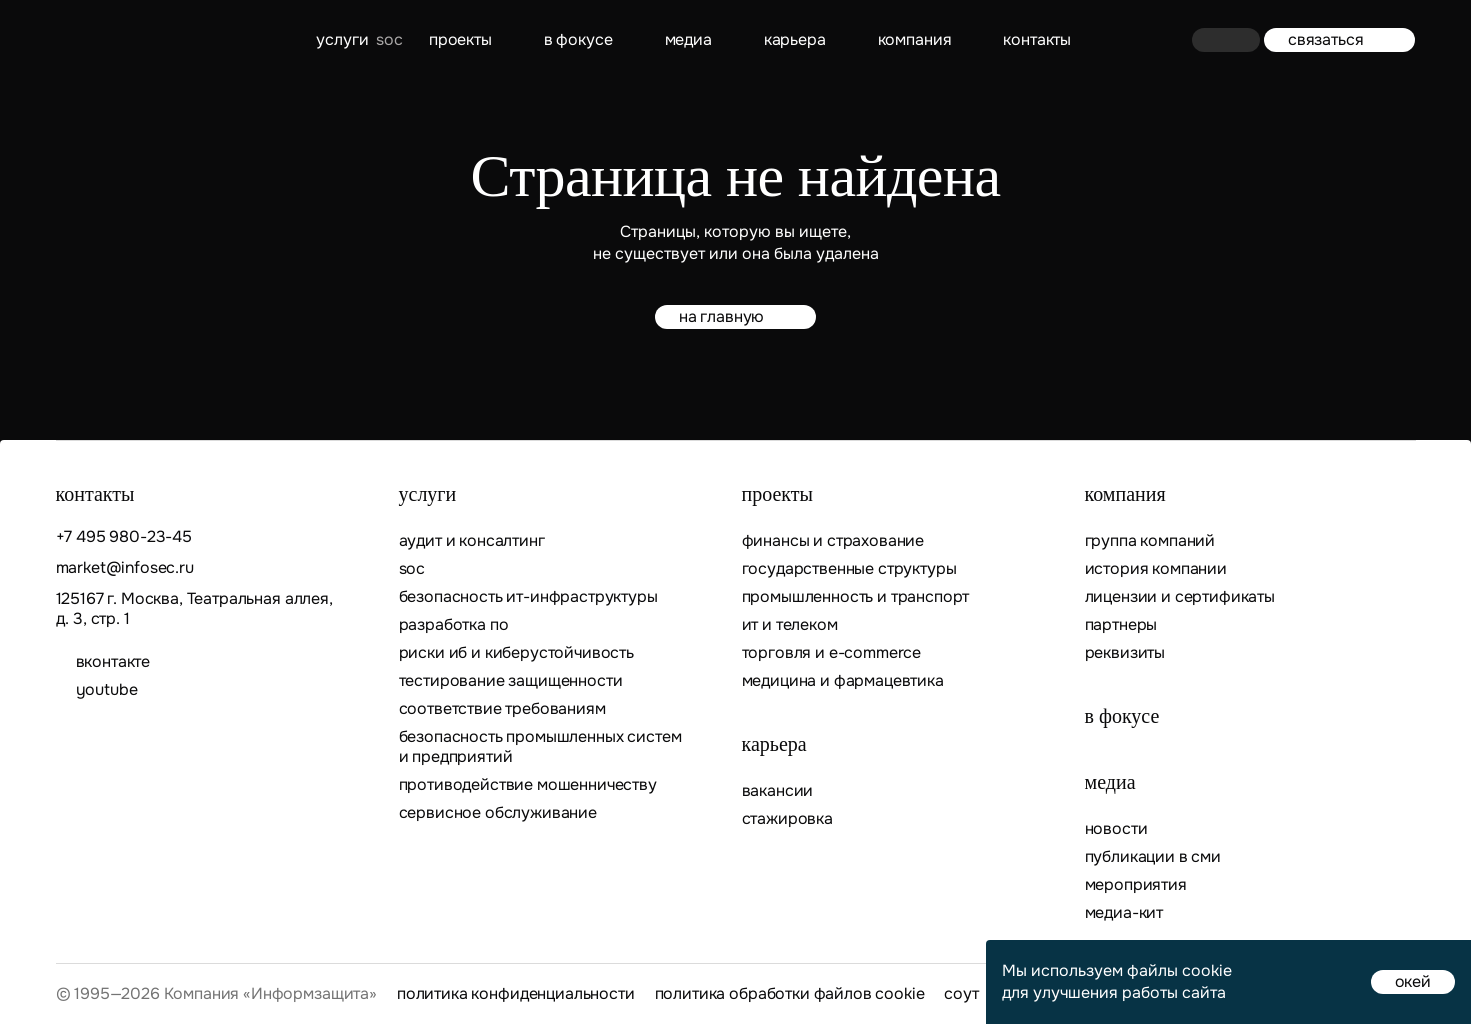  Describe the element at coordinates (516, 994) in the screenshot. I see `Политика конфиденциальности` at that location.